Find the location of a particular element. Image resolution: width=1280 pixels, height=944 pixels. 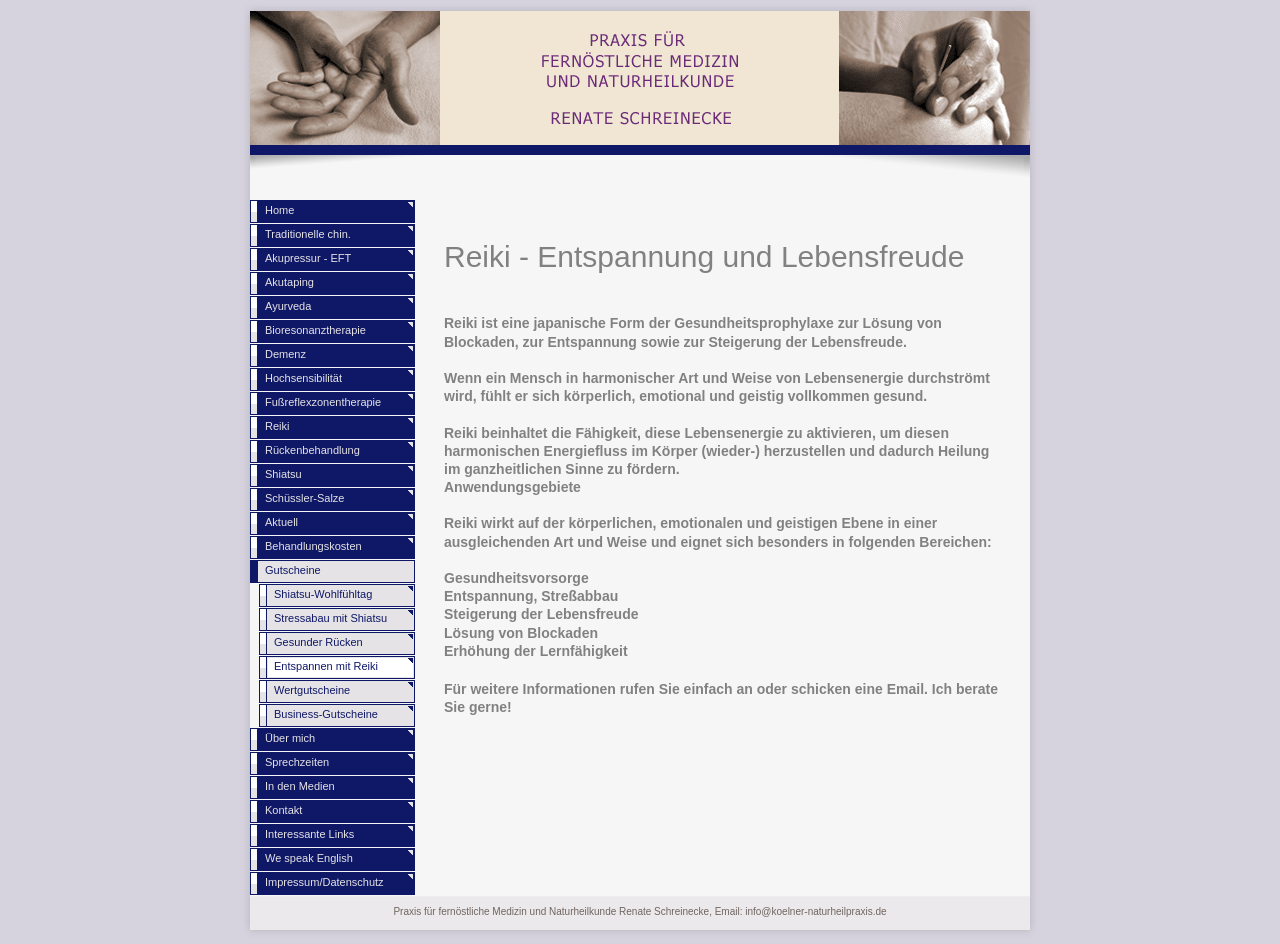

Traditionelle chin. Medizin is located at coordinates (308, 238).